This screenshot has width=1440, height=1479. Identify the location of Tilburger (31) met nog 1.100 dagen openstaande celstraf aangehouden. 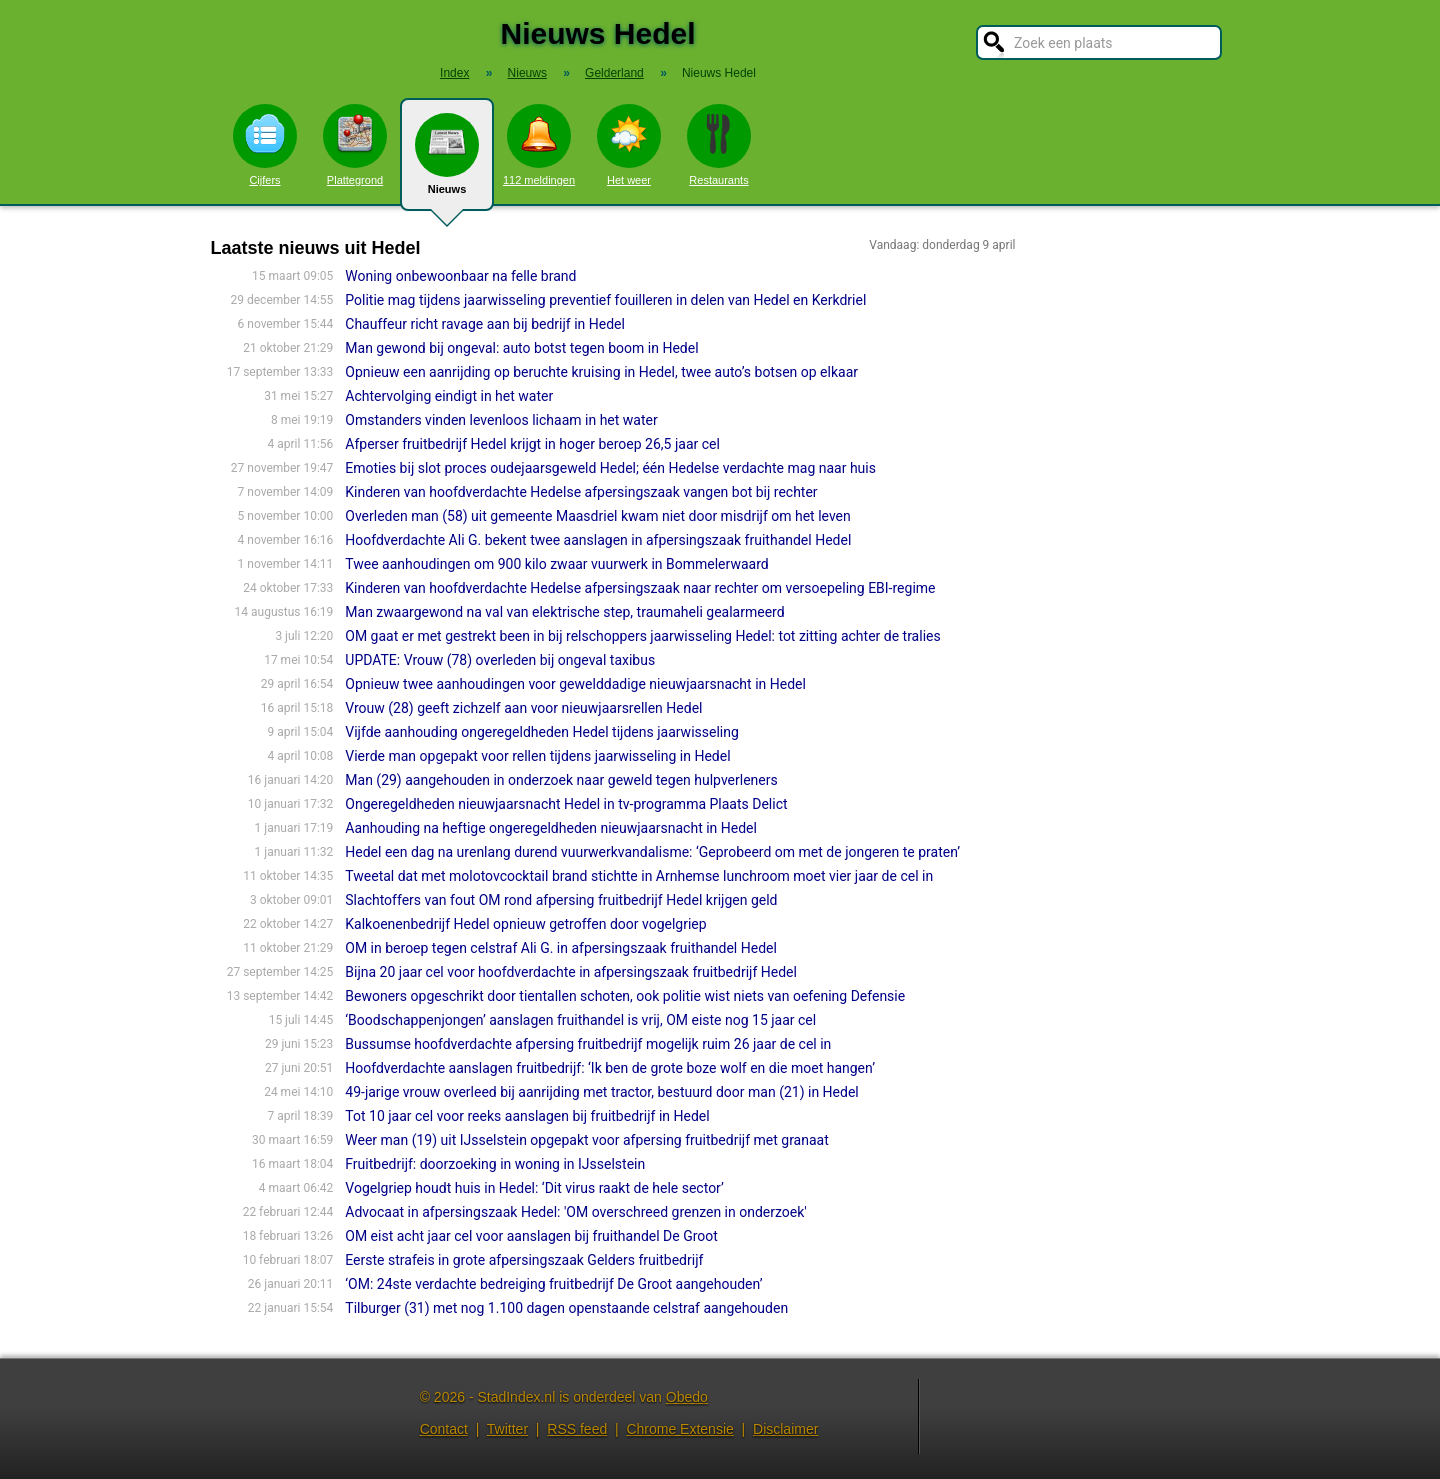
(566, 1308).